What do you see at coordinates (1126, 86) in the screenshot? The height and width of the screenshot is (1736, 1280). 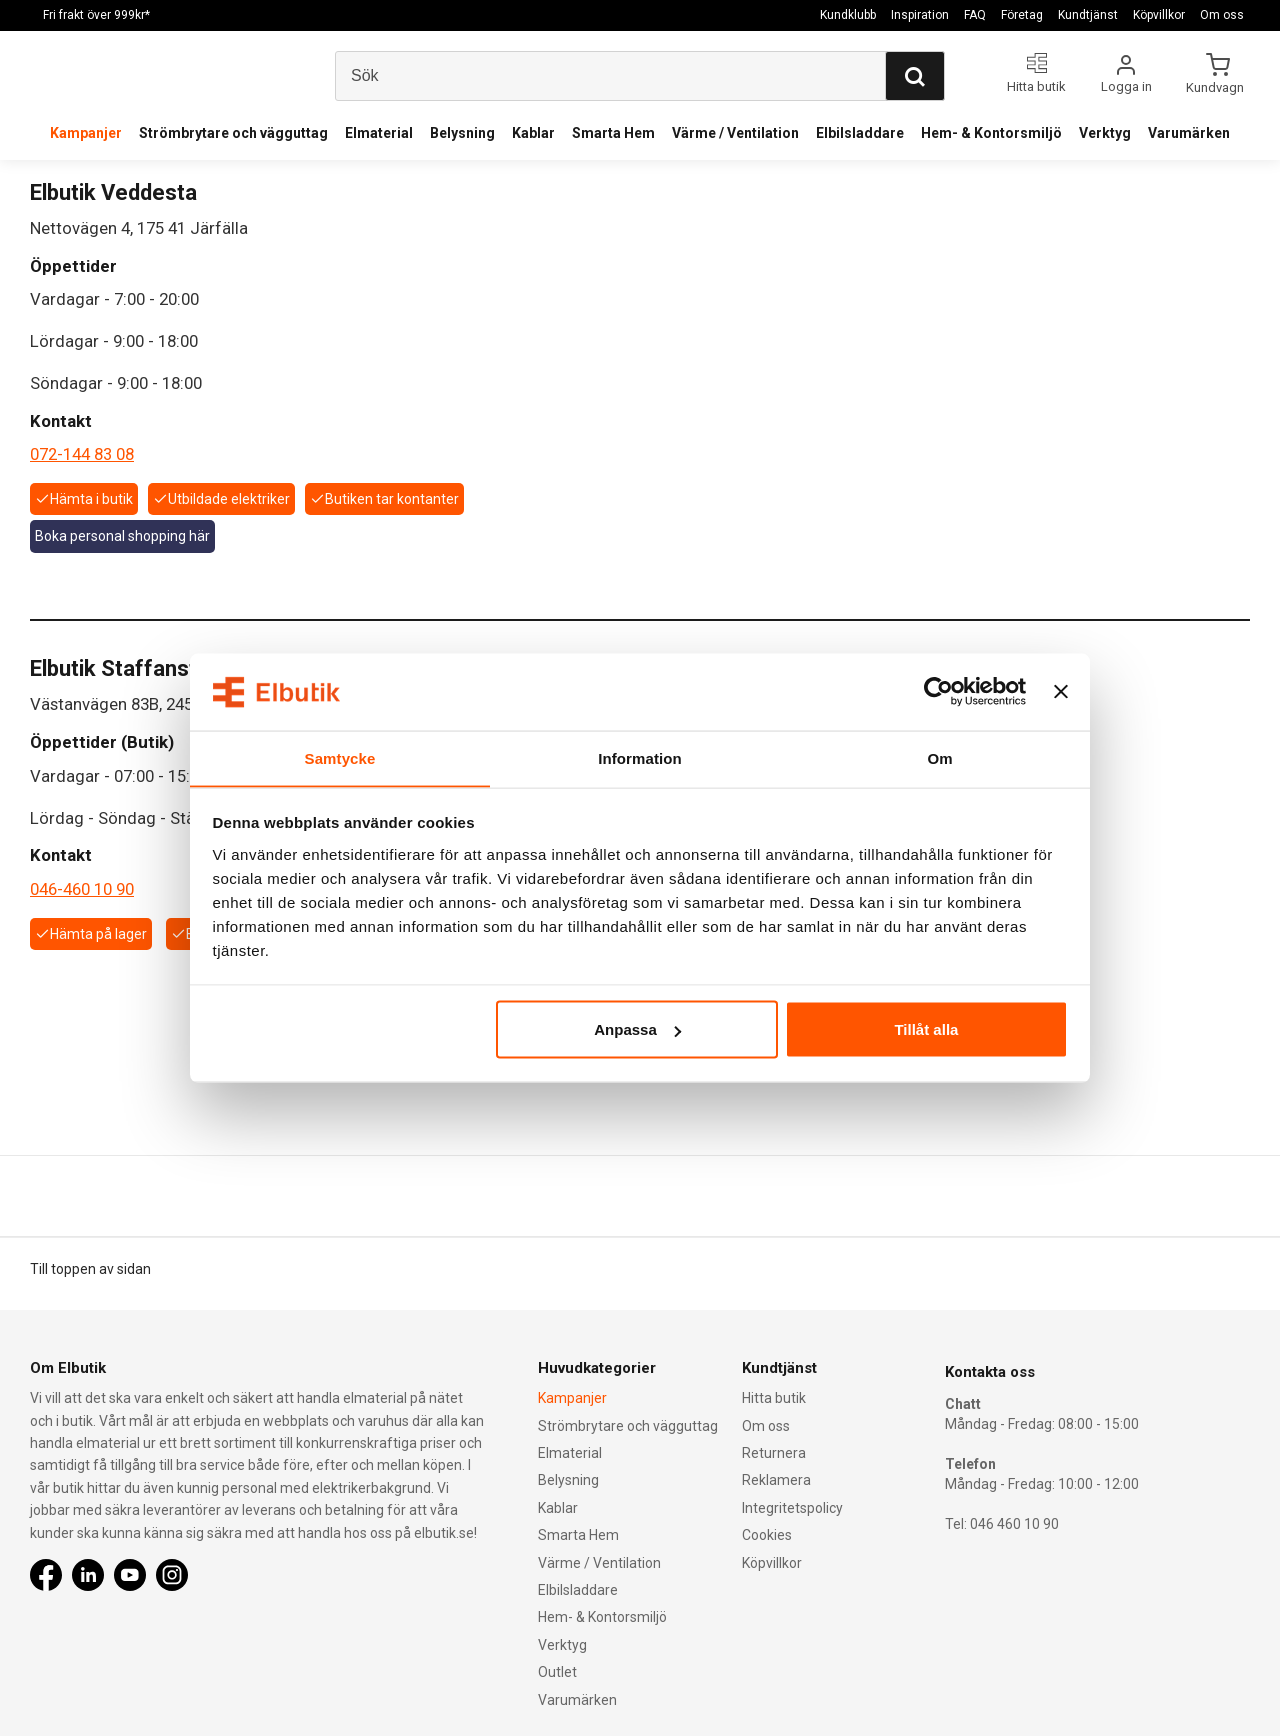 I see `Logga in` at bounding box center [1126, 86].